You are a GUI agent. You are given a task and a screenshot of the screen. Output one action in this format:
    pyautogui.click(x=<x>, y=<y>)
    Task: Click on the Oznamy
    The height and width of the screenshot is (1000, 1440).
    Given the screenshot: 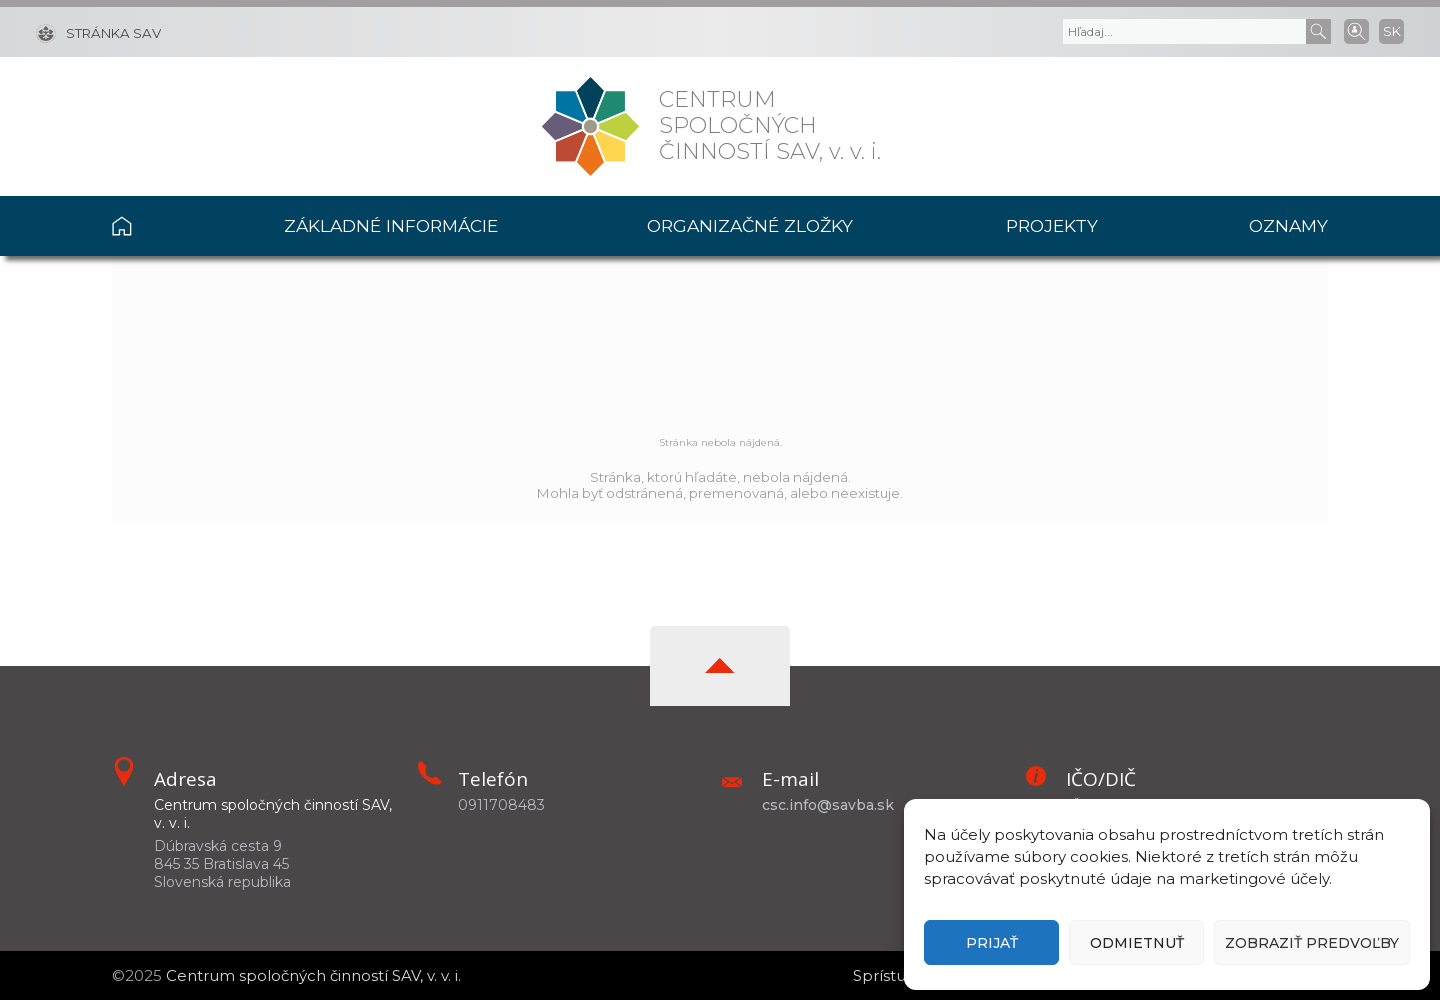 What is the action you would take?
    pyautogui.click(x=1288, y=225)
    